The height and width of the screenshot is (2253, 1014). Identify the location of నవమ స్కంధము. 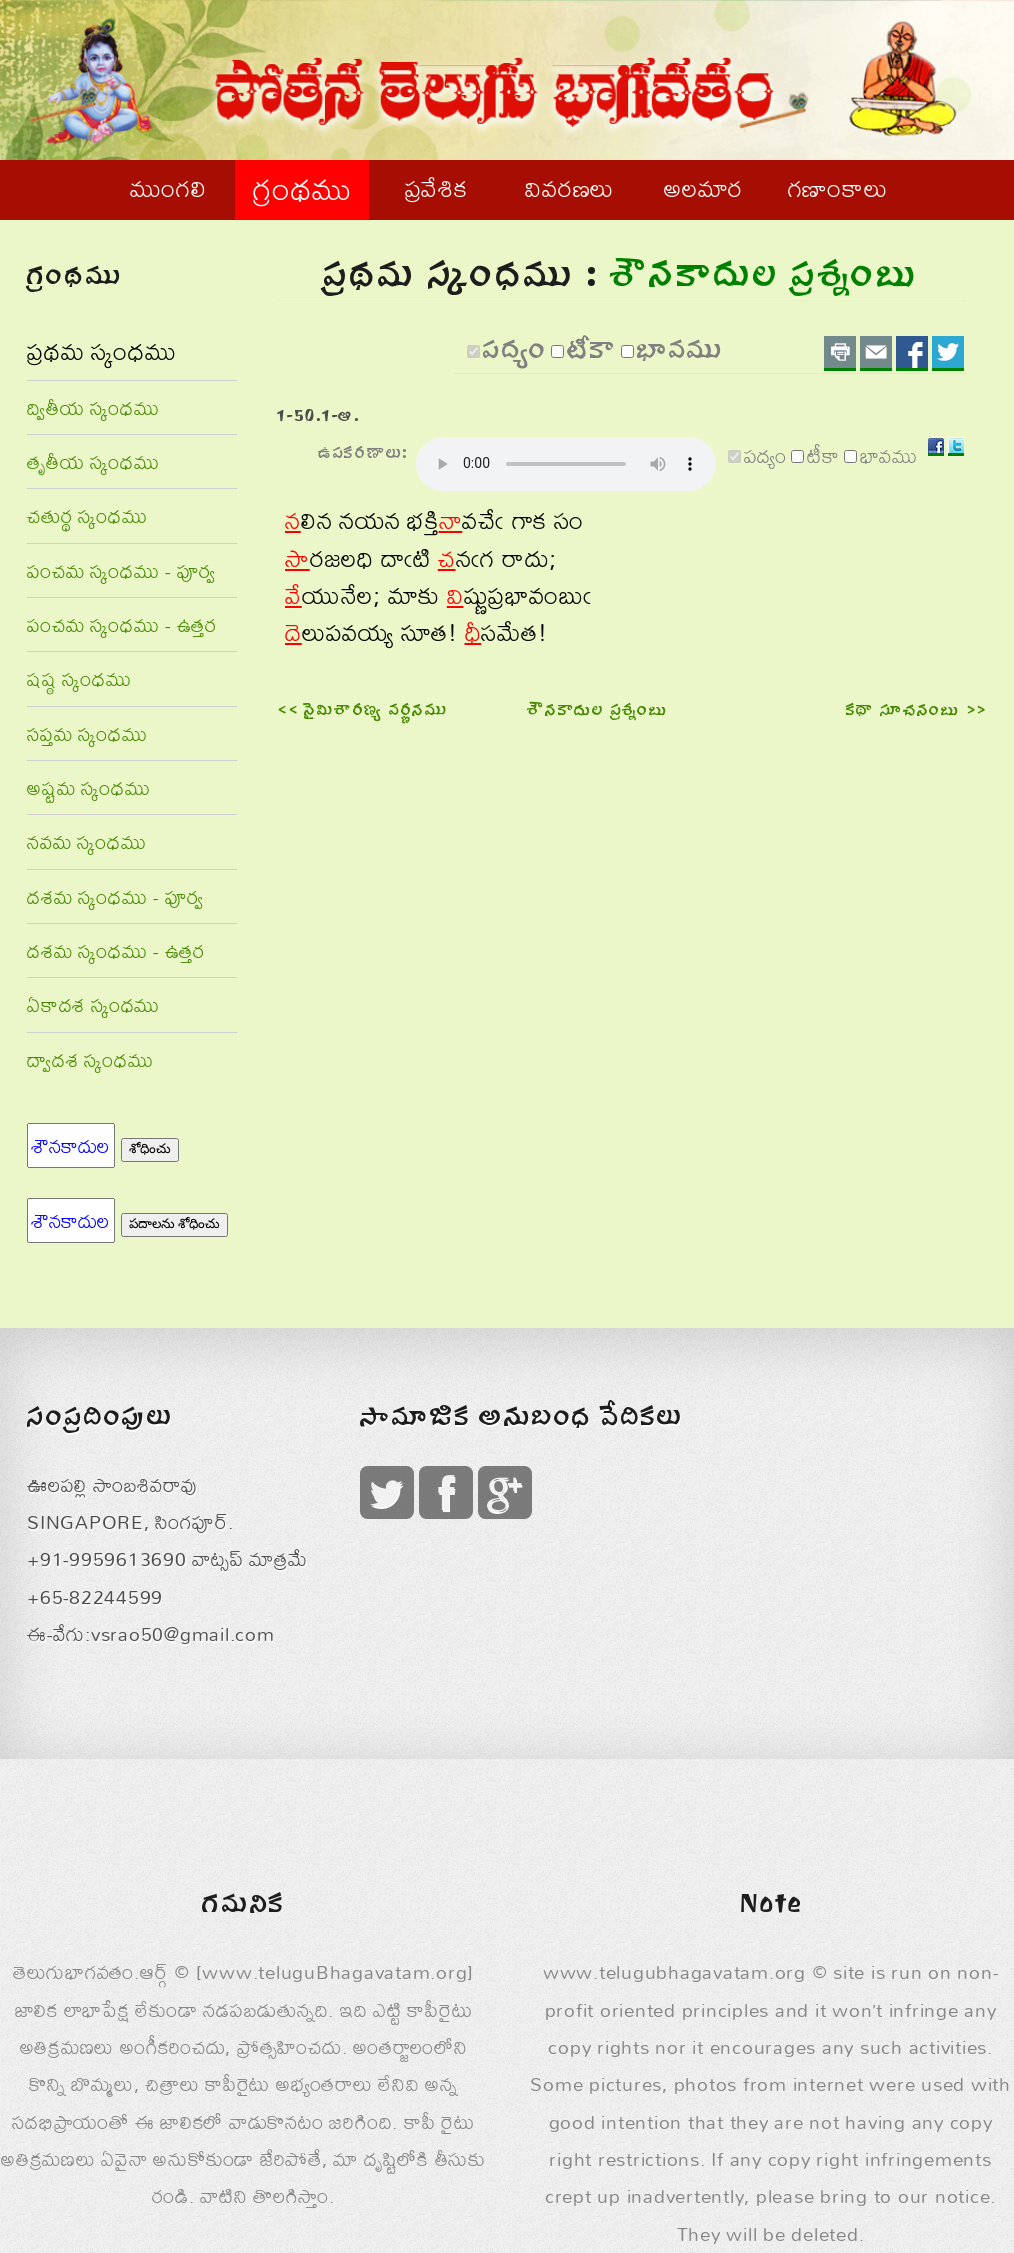
(86, 841).